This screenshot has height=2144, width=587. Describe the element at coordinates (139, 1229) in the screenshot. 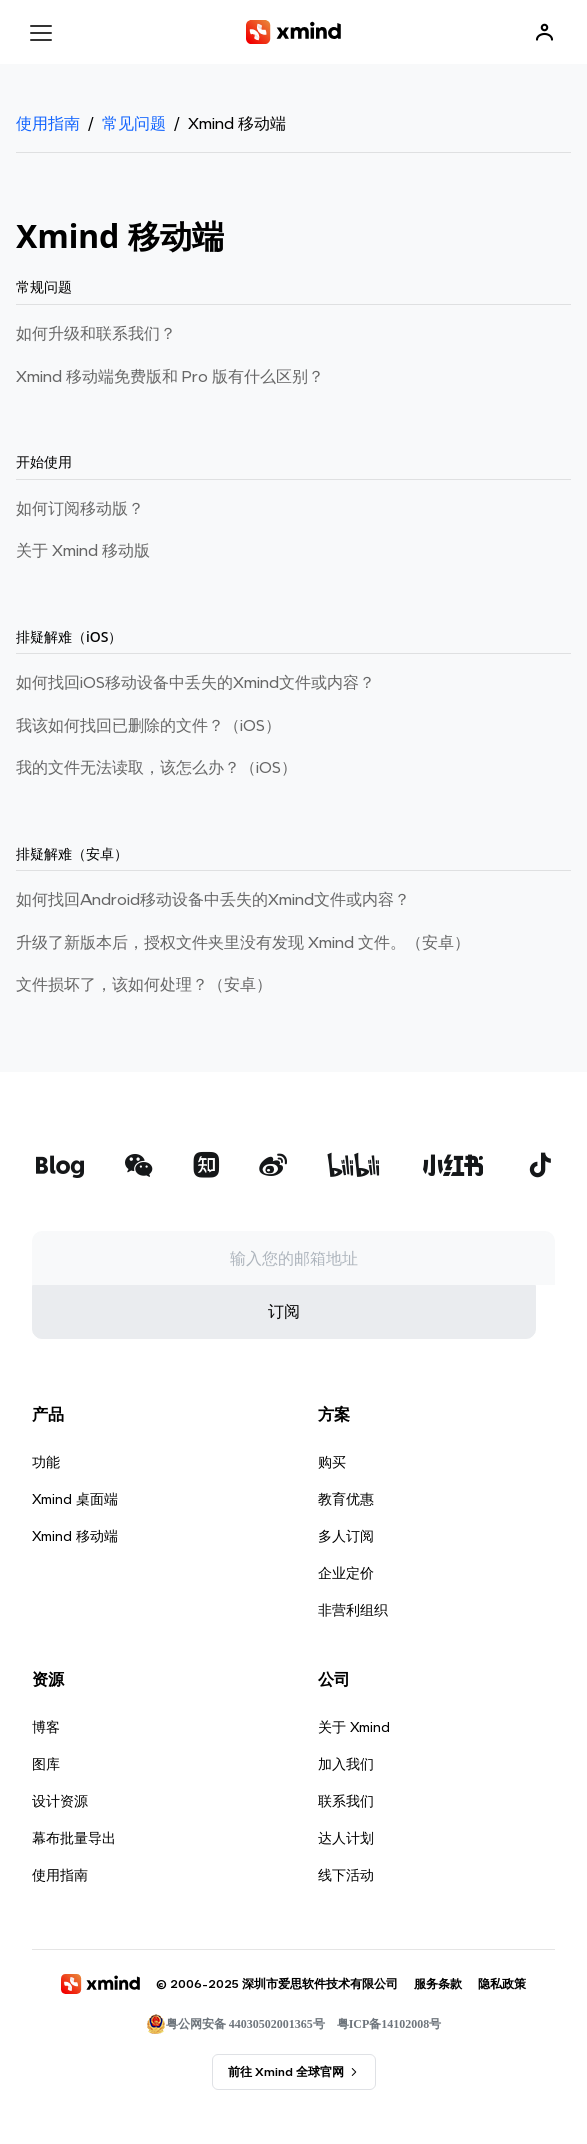

I see `[xmind 微信公众号]` at that location.